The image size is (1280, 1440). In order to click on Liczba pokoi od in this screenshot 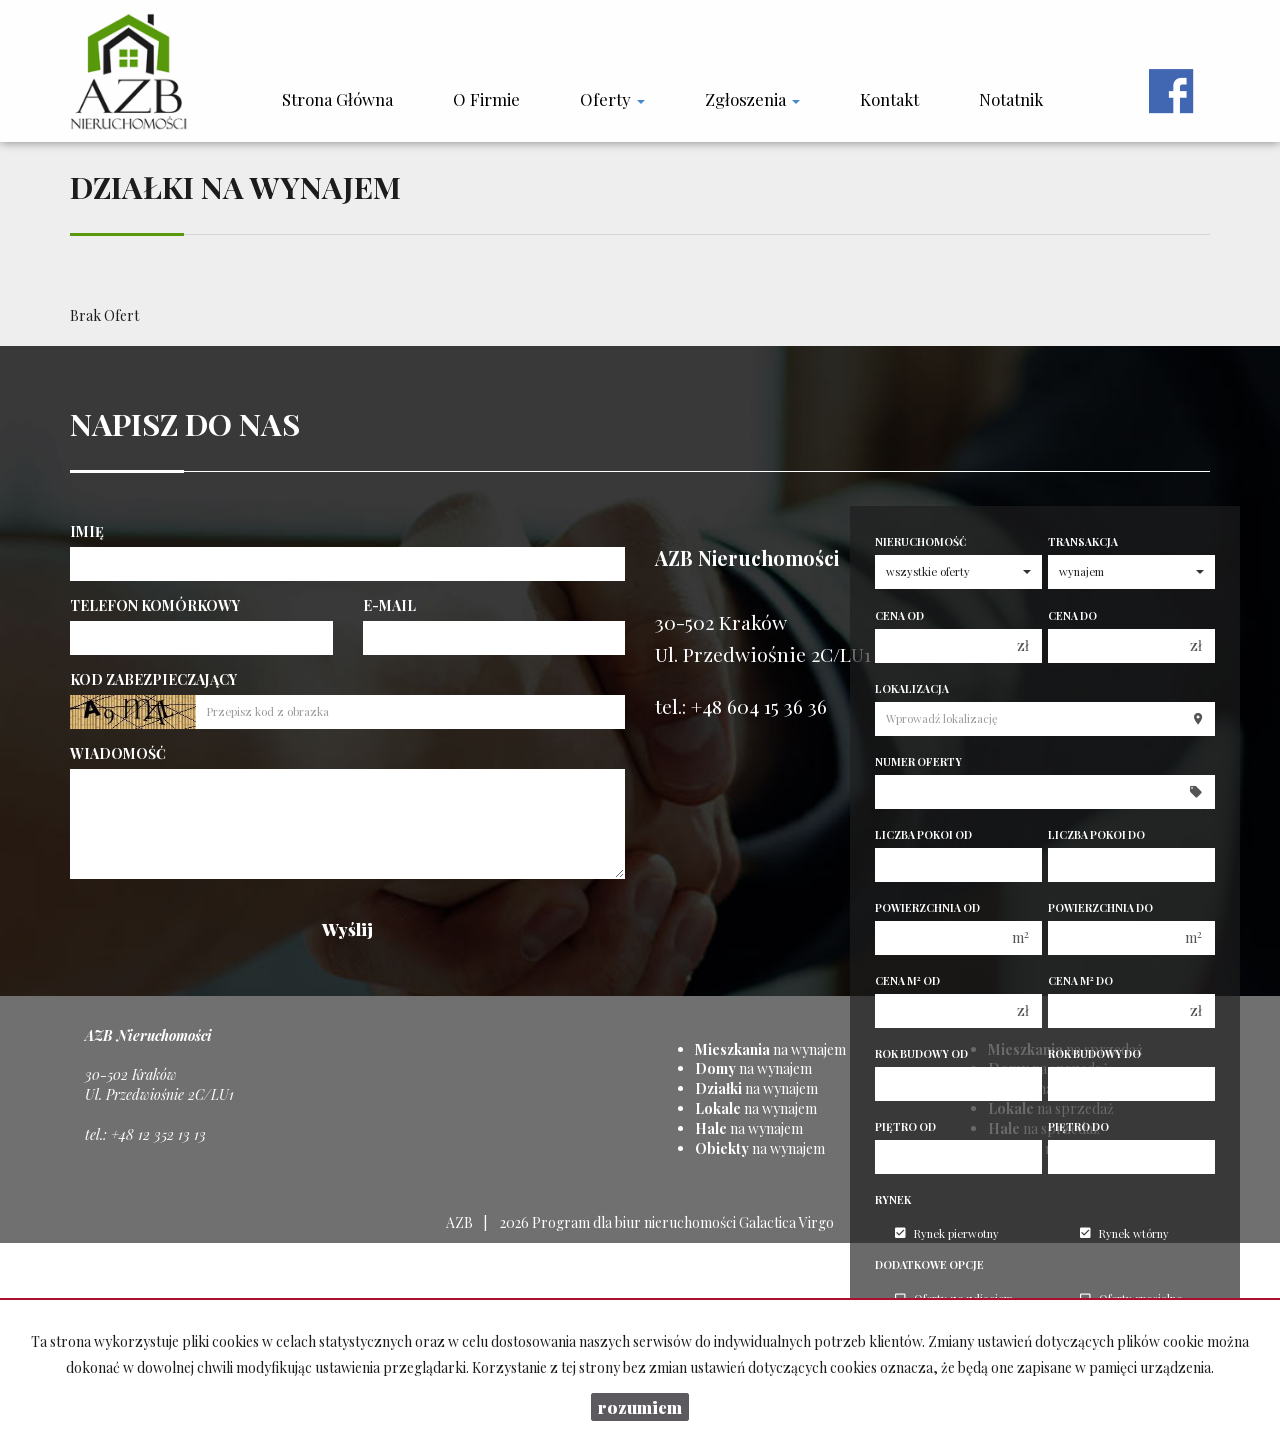, I will do `click(923, 835)`.